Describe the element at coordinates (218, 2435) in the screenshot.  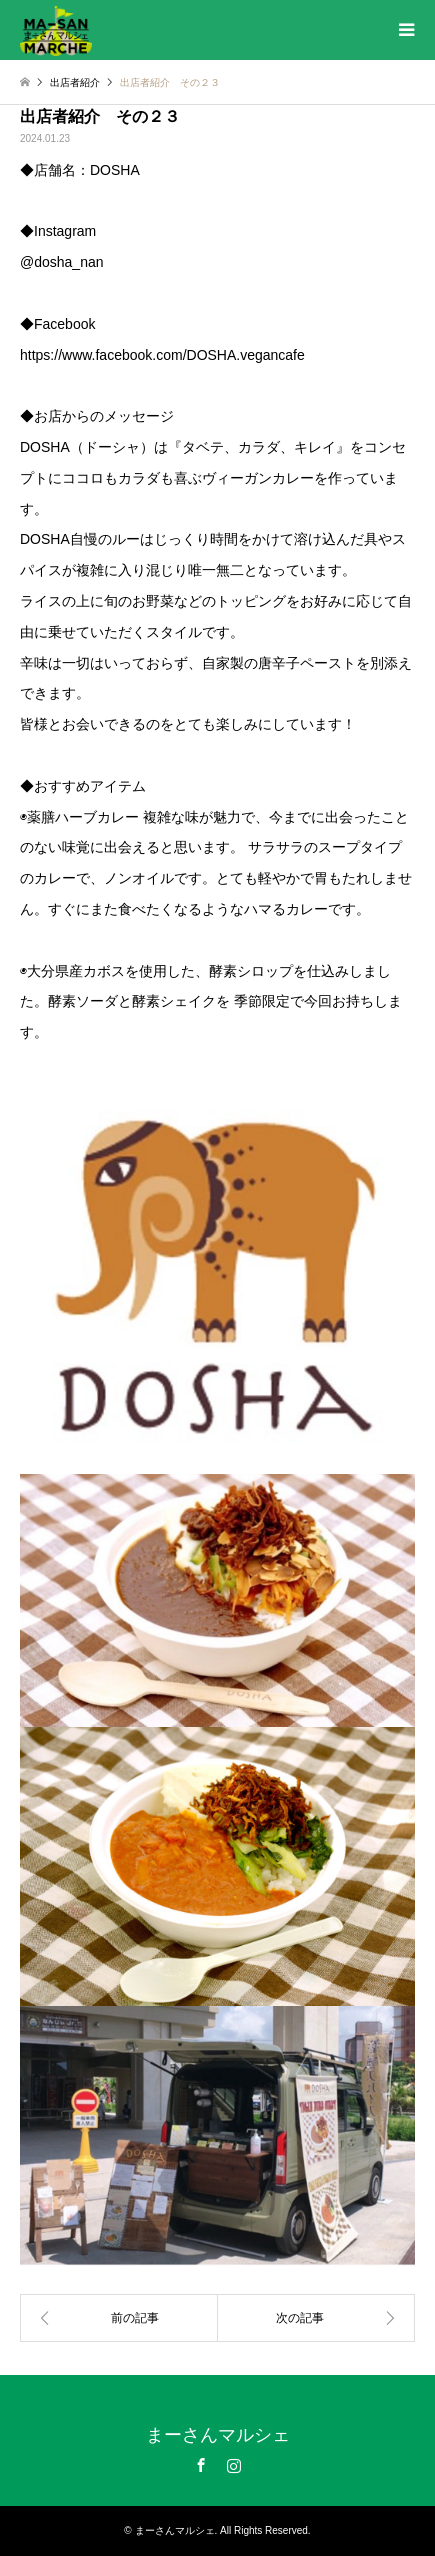
I see `まーさんマルシェ` at that location.